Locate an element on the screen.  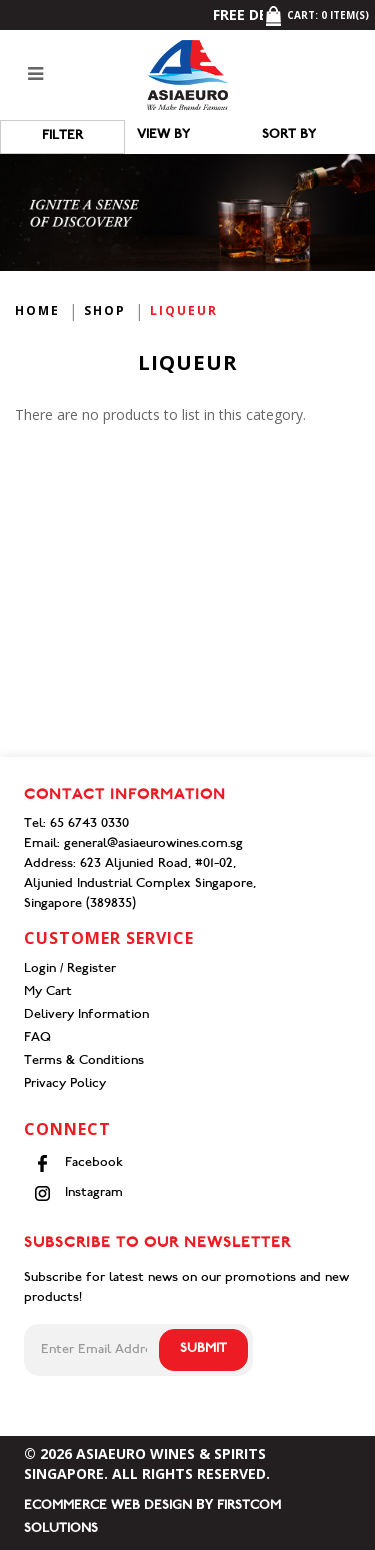
Delivery Information is located at coordinates (86, 1015).